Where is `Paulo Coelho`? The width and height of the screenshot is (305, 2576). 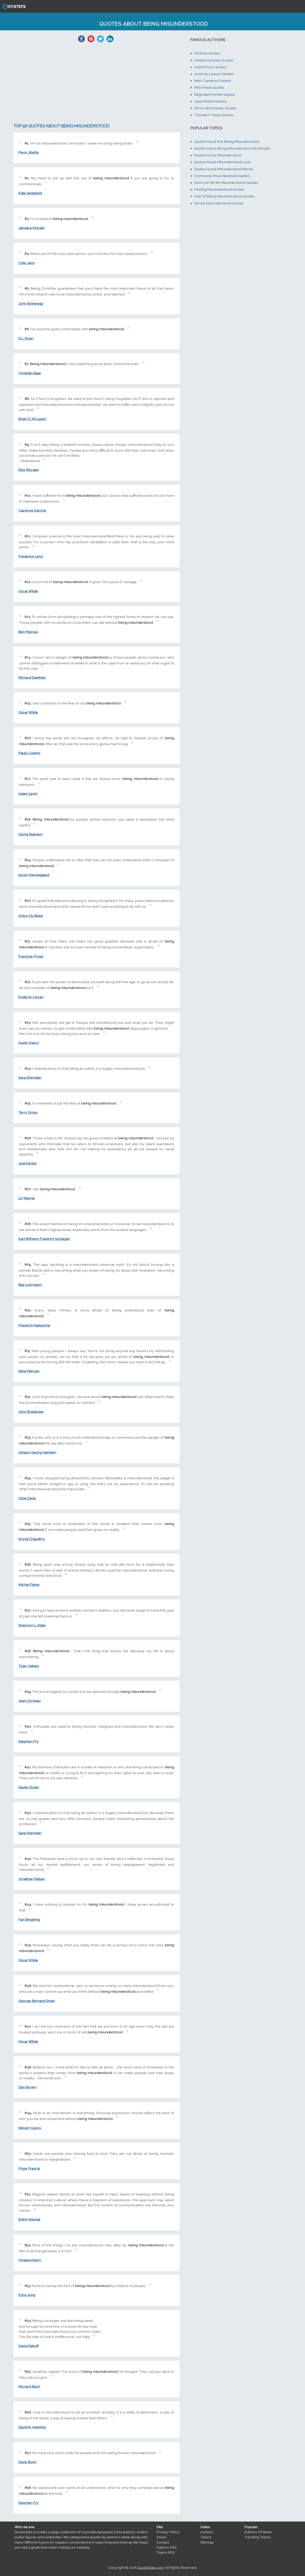
Paulo Coelho is located at coordinates (29, 753).